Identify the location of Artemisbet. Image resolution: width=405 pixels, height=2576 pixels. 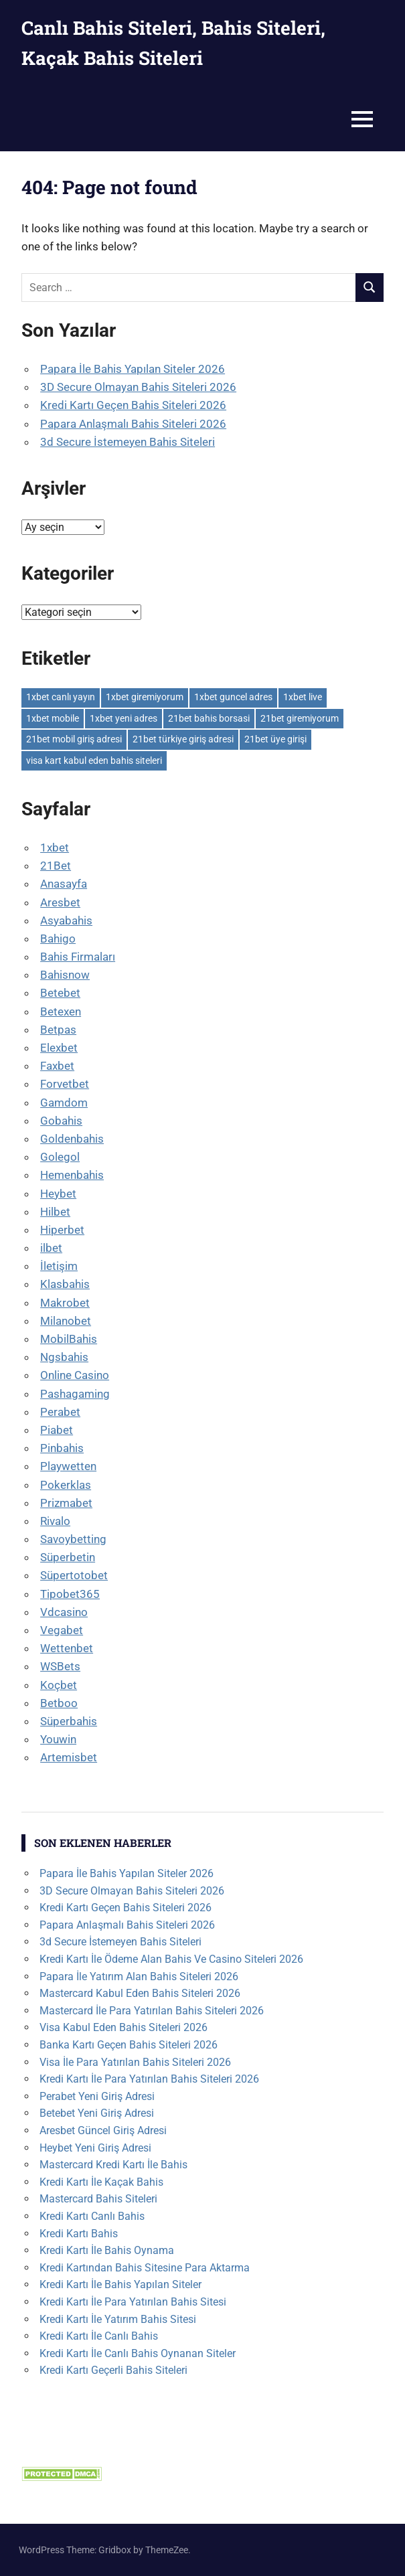
(68, 1757).